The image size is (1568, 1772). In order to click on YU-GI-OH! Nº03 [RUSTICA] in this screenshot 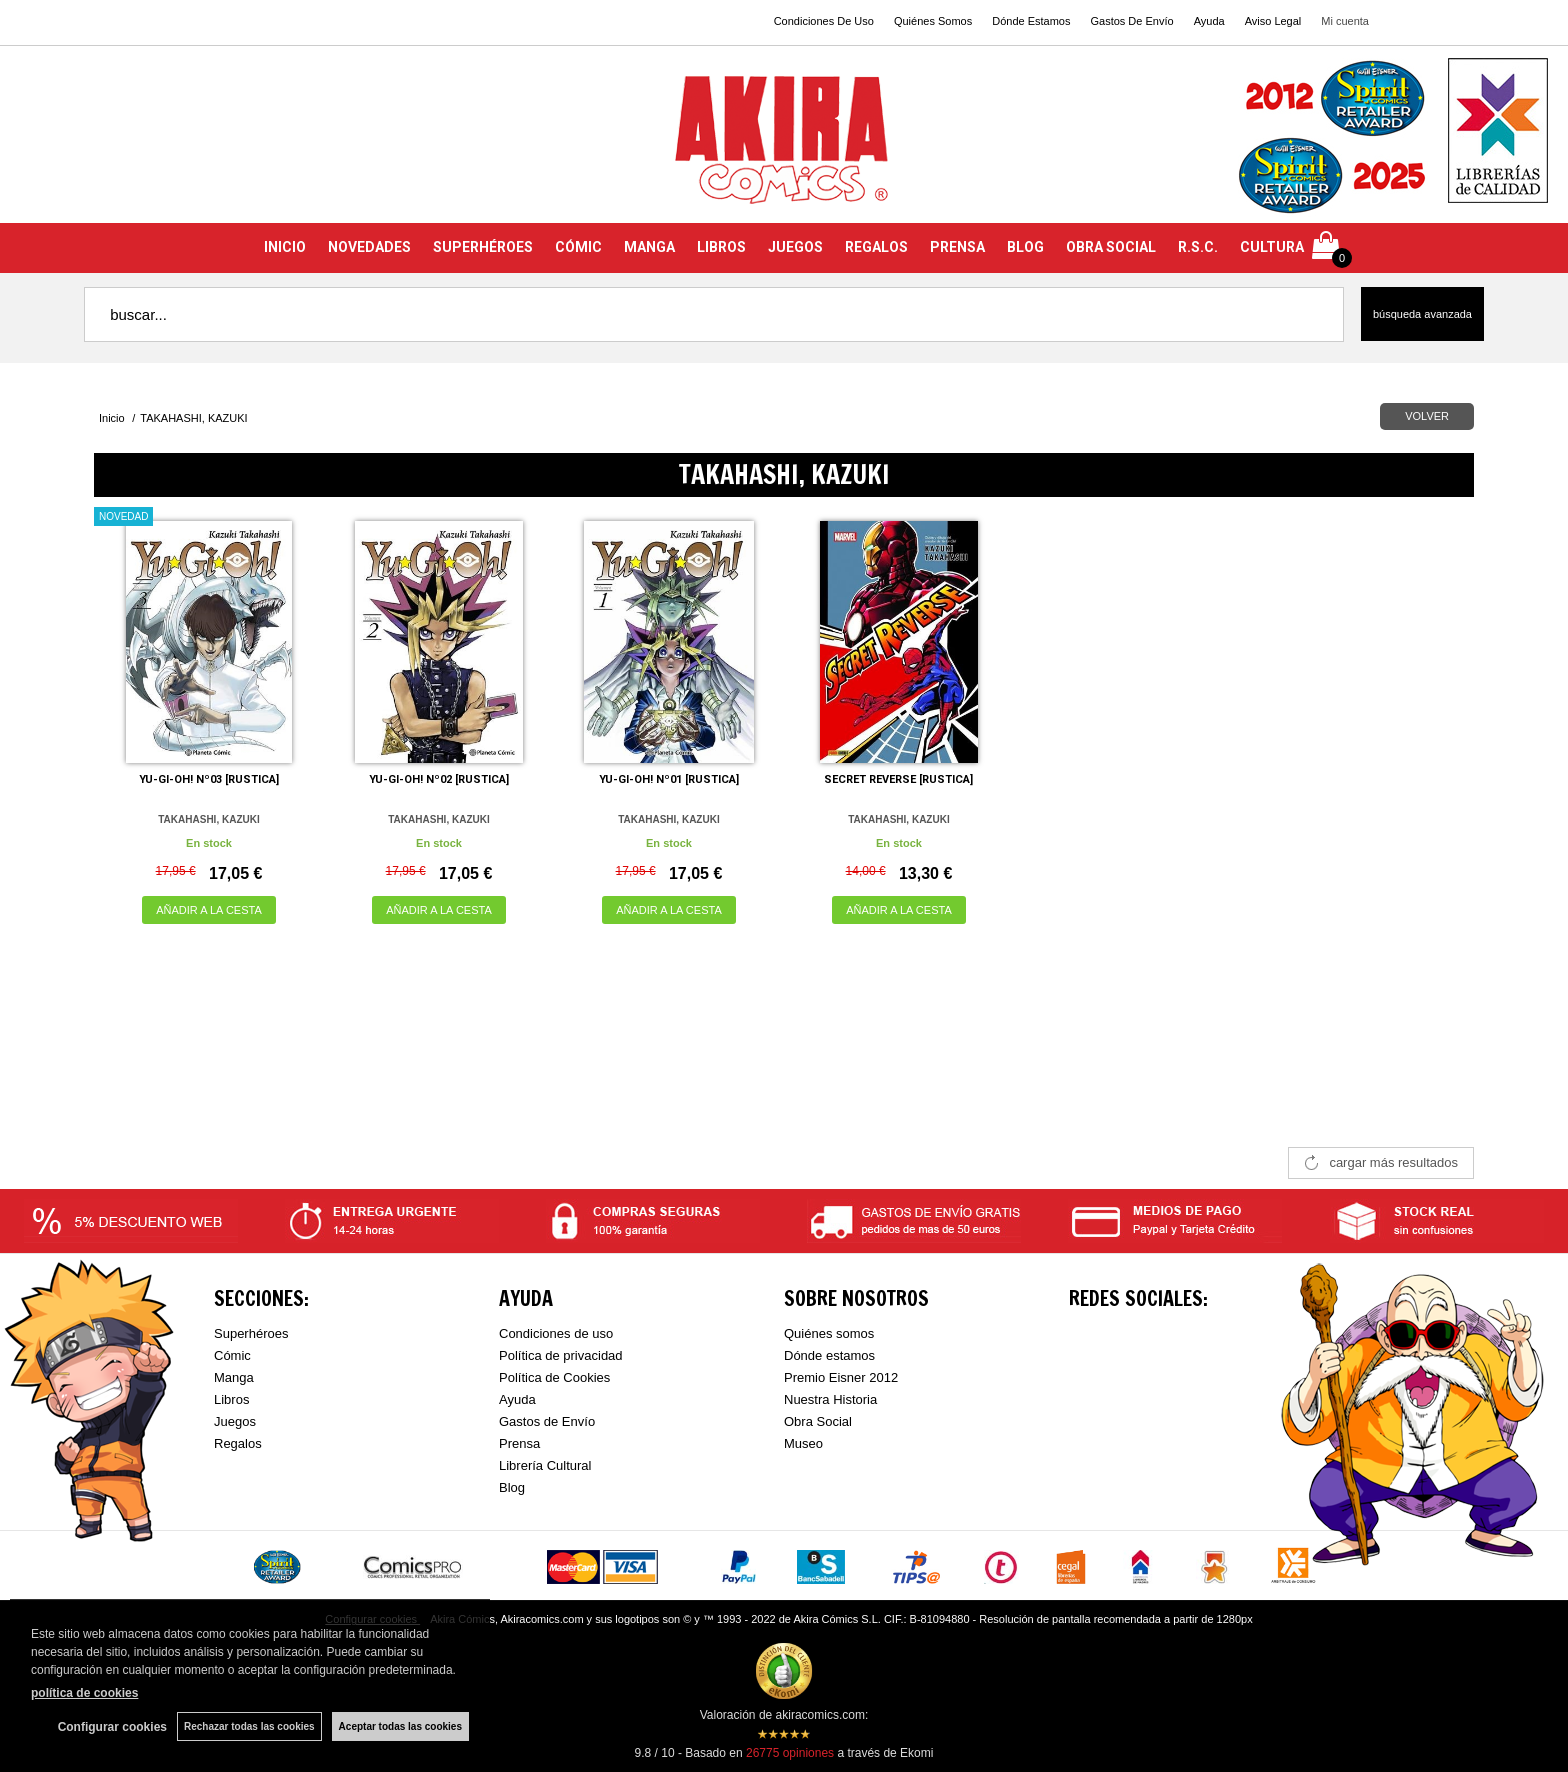, I will do `click(209, 779)`.